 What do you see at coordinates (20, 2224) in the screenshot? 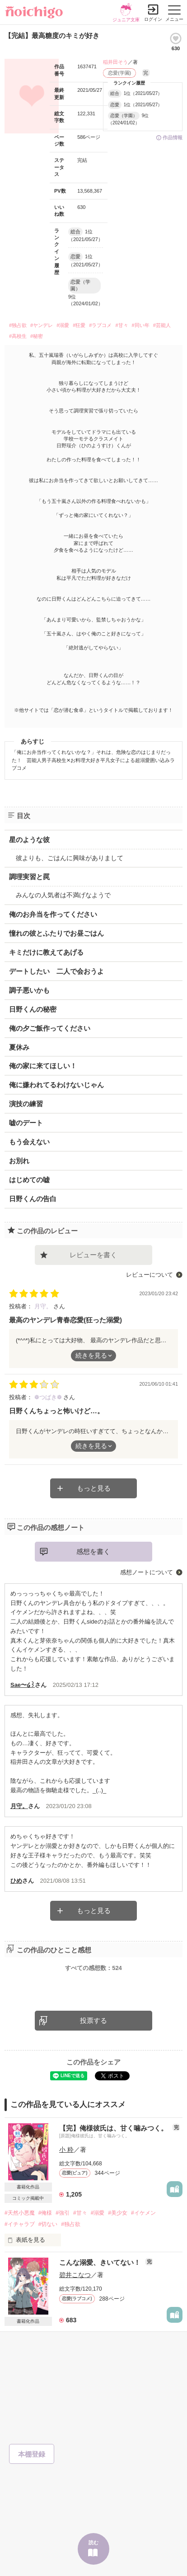
I see `#イチャラブ` at bounding box center [20, 2224].